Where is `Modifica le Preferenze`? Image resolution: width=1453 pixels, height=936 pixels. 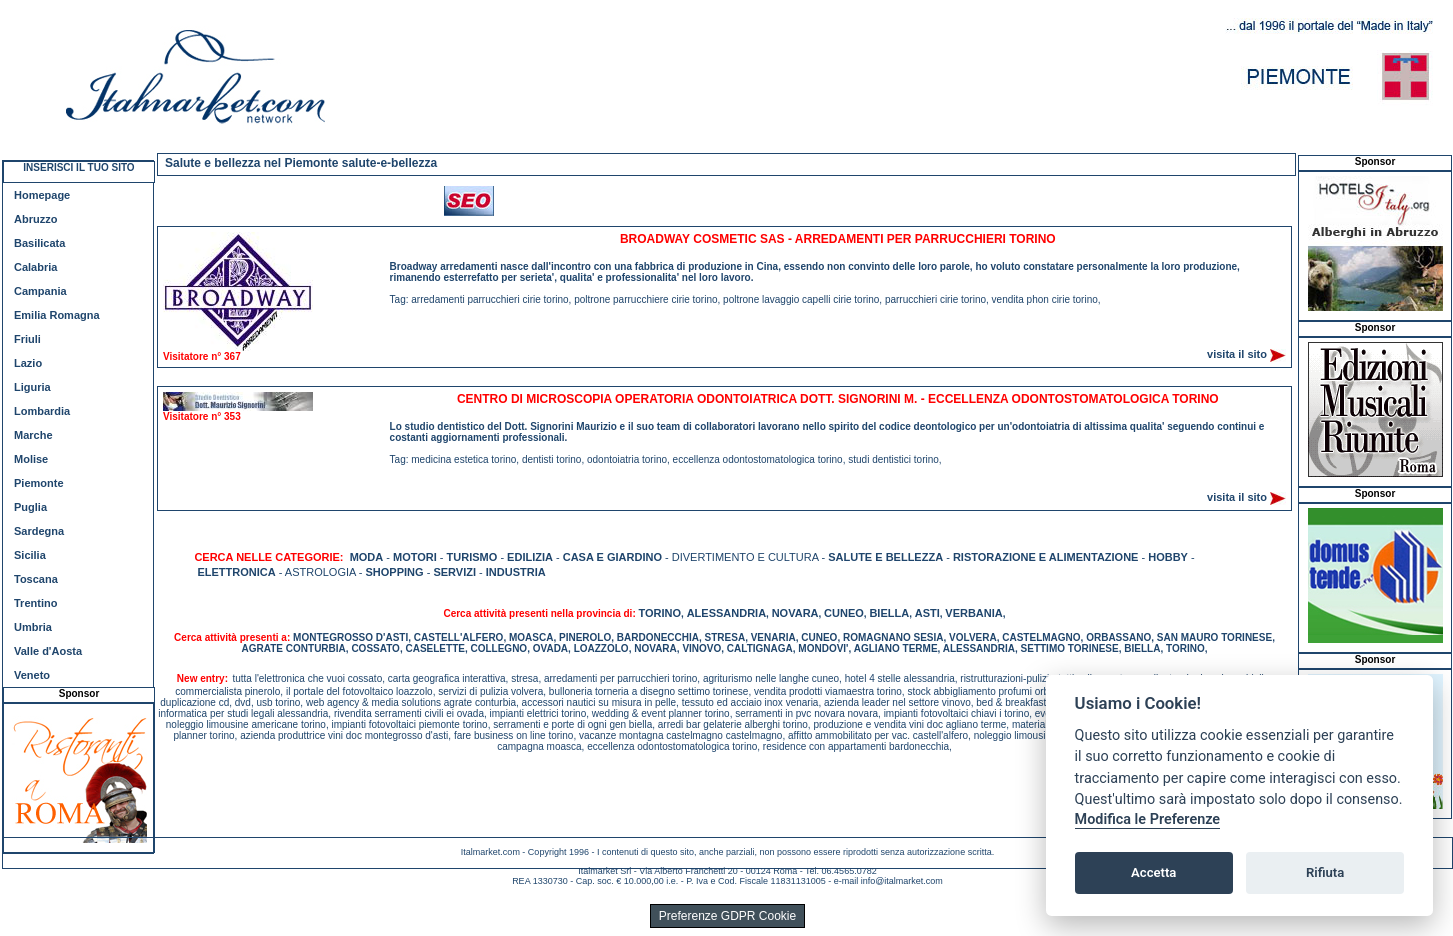 Modifica le Preferenze is located at coordinates (1148, 819).